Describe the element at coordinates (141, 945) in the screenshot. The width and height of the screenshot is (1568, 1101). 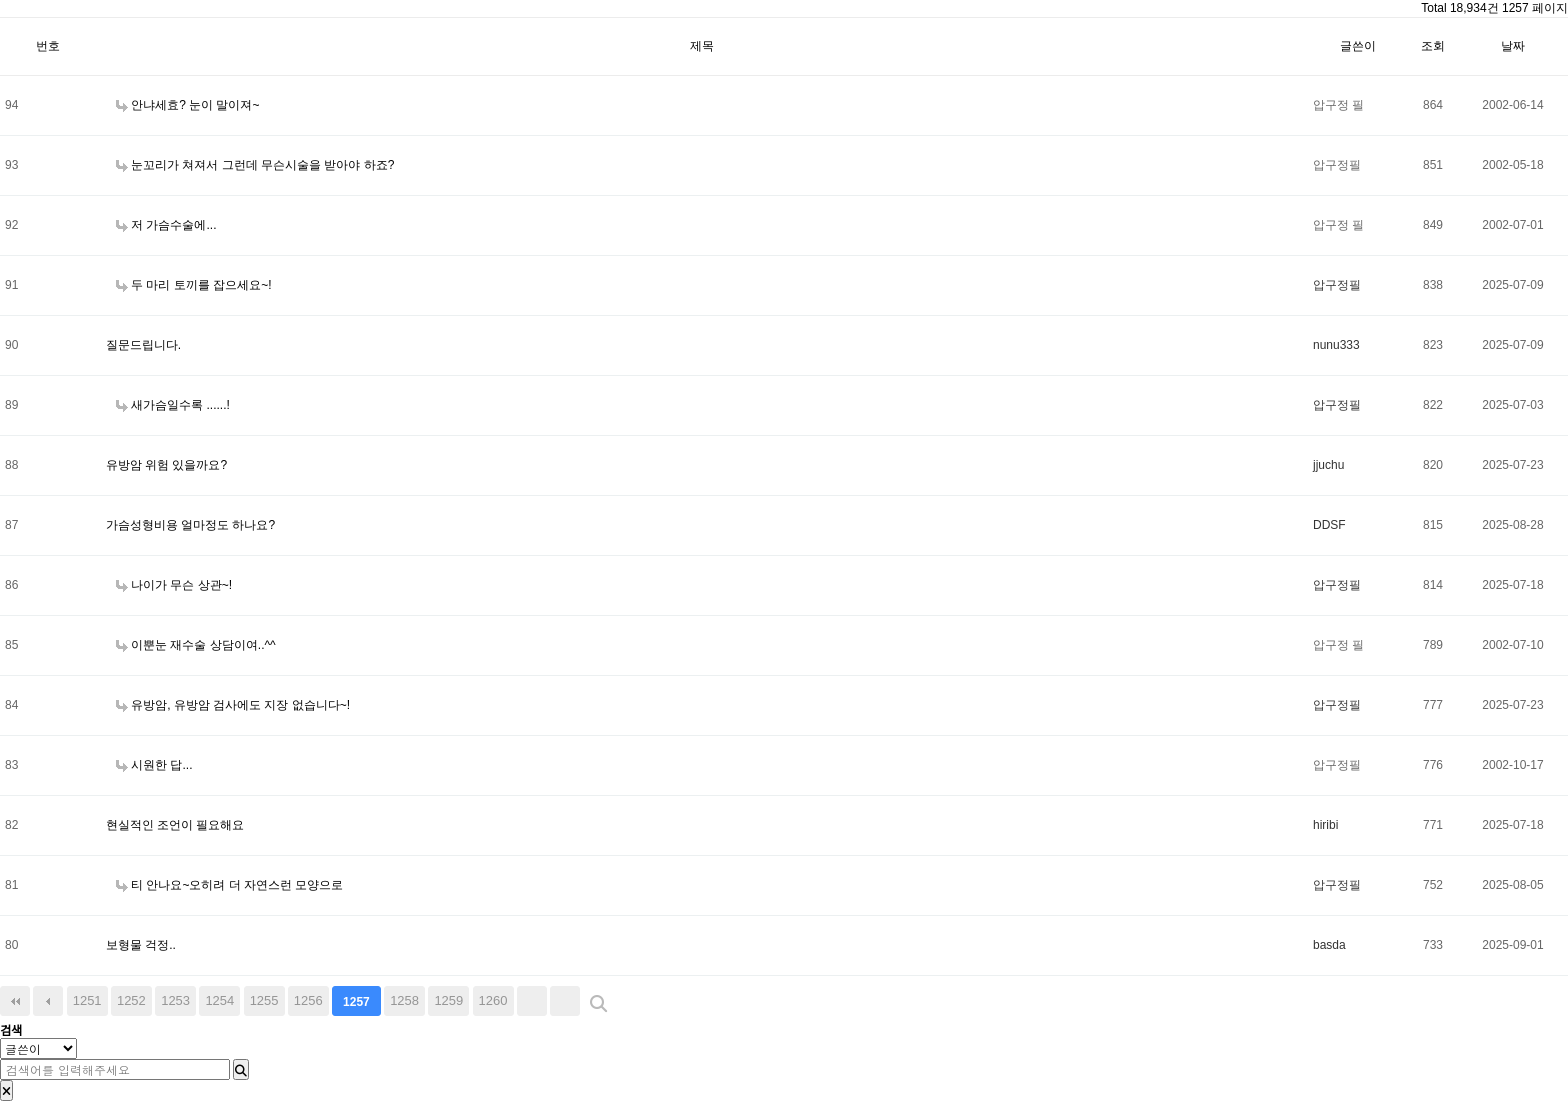
I see `보형물 걱정..` at that location.